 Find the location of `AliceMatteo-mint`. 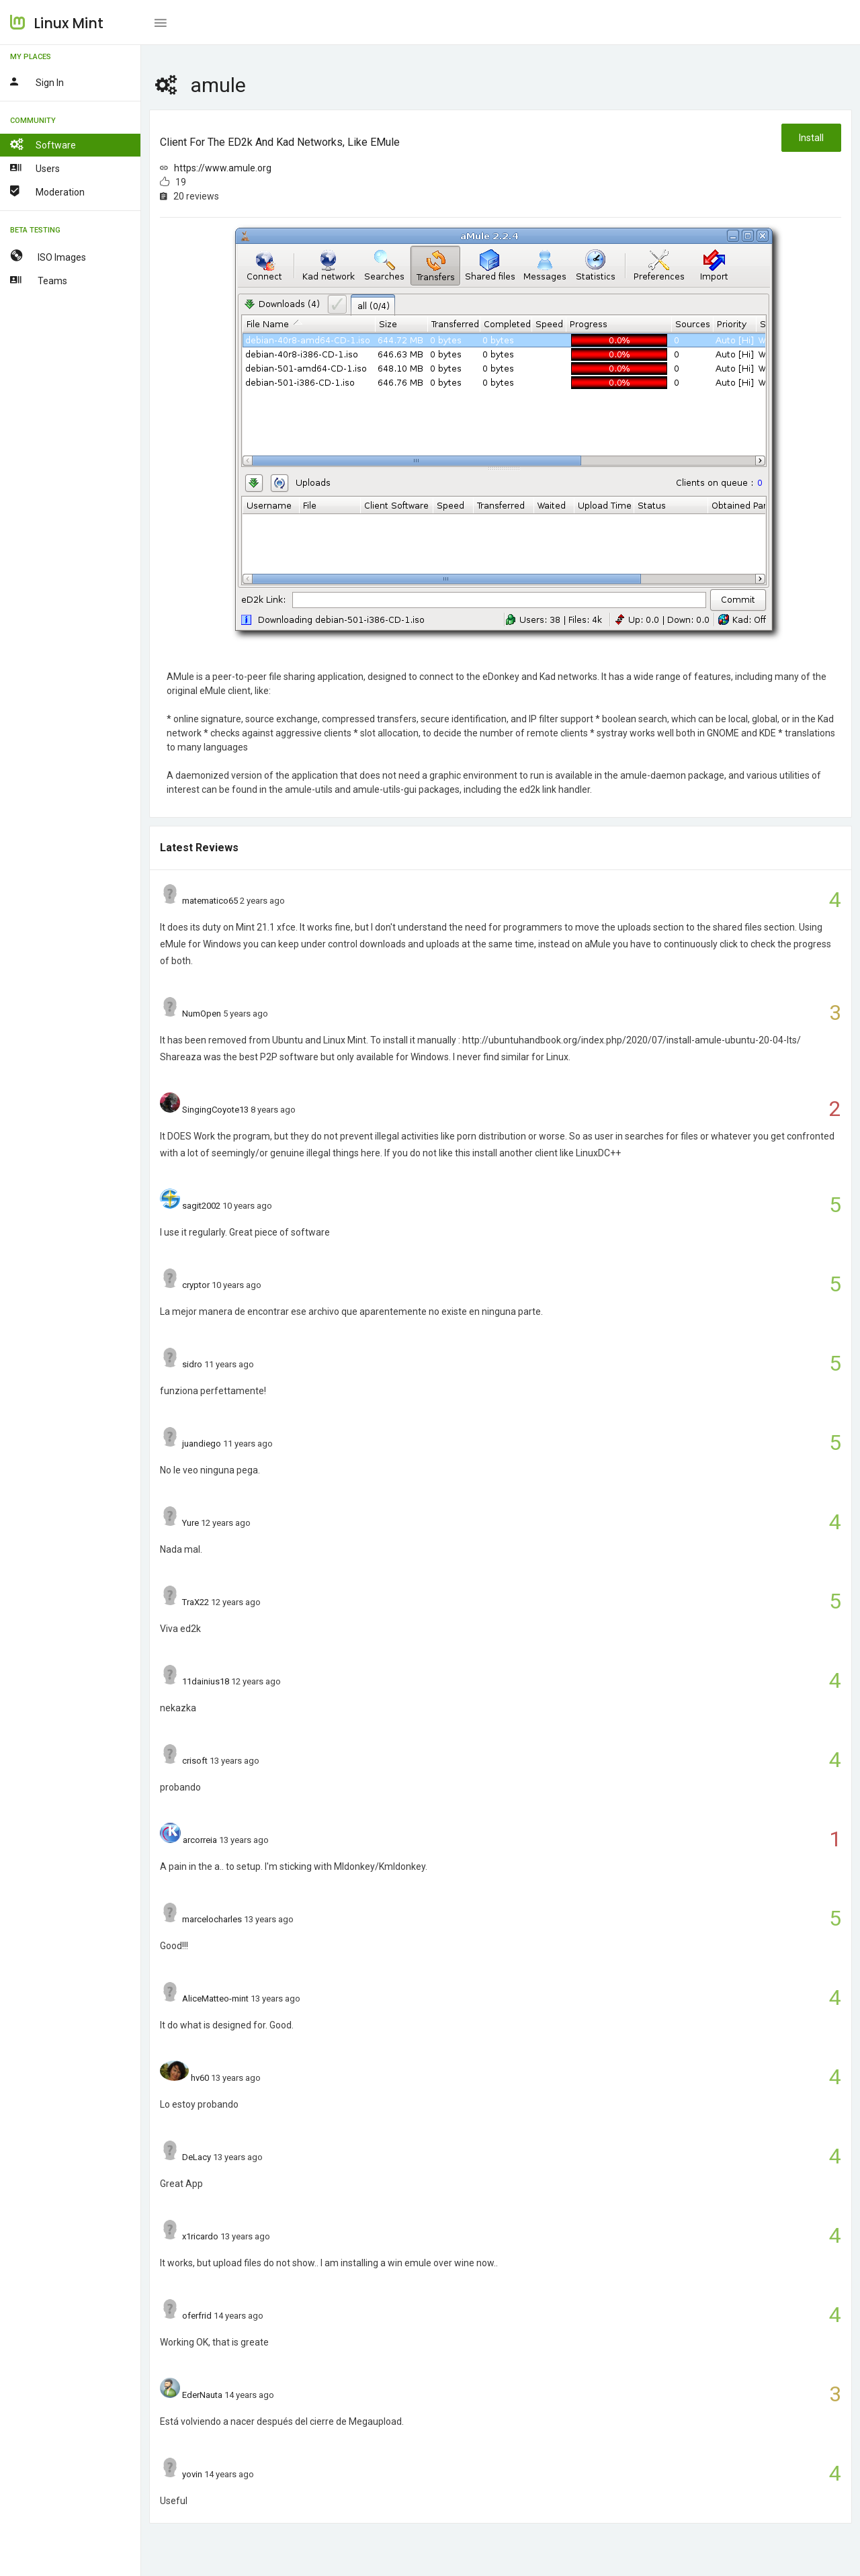

AliceMatteo-mint is located at coordinates (215, 1998).